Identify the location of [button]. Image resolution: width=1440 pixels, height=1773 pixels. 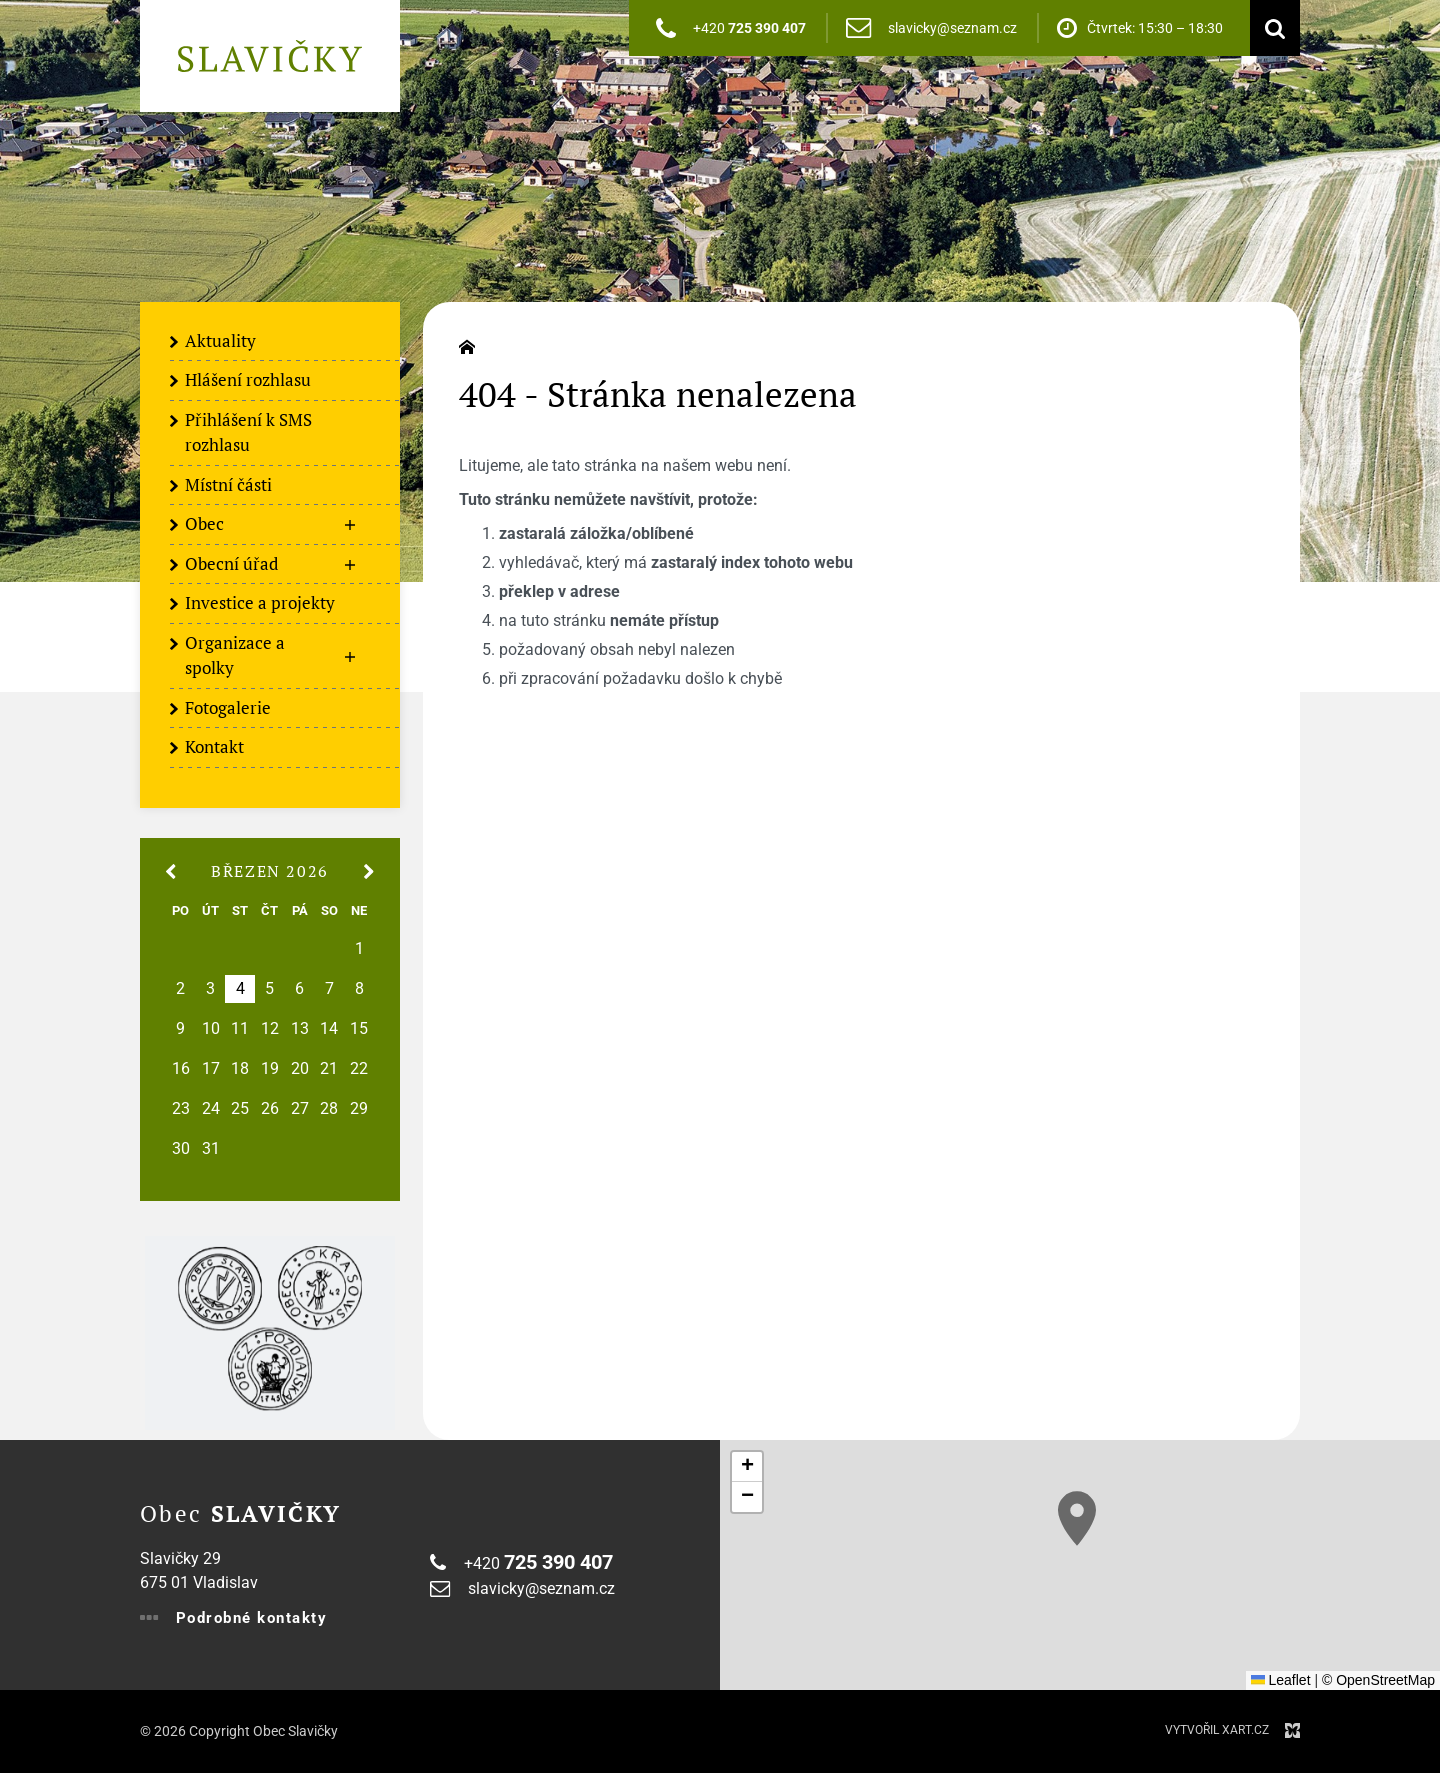
(1077, 1518).